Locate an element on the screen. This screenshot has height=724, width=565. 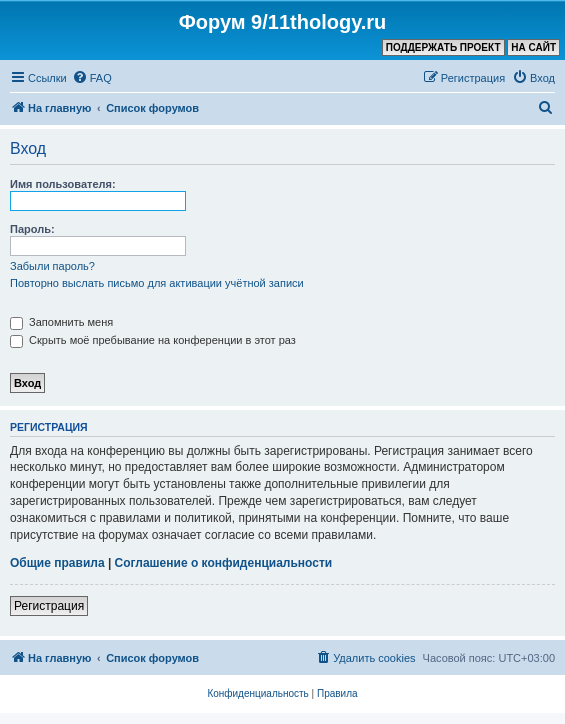
Соглашение о конфиденциальности is located at coordinates (224, 563).